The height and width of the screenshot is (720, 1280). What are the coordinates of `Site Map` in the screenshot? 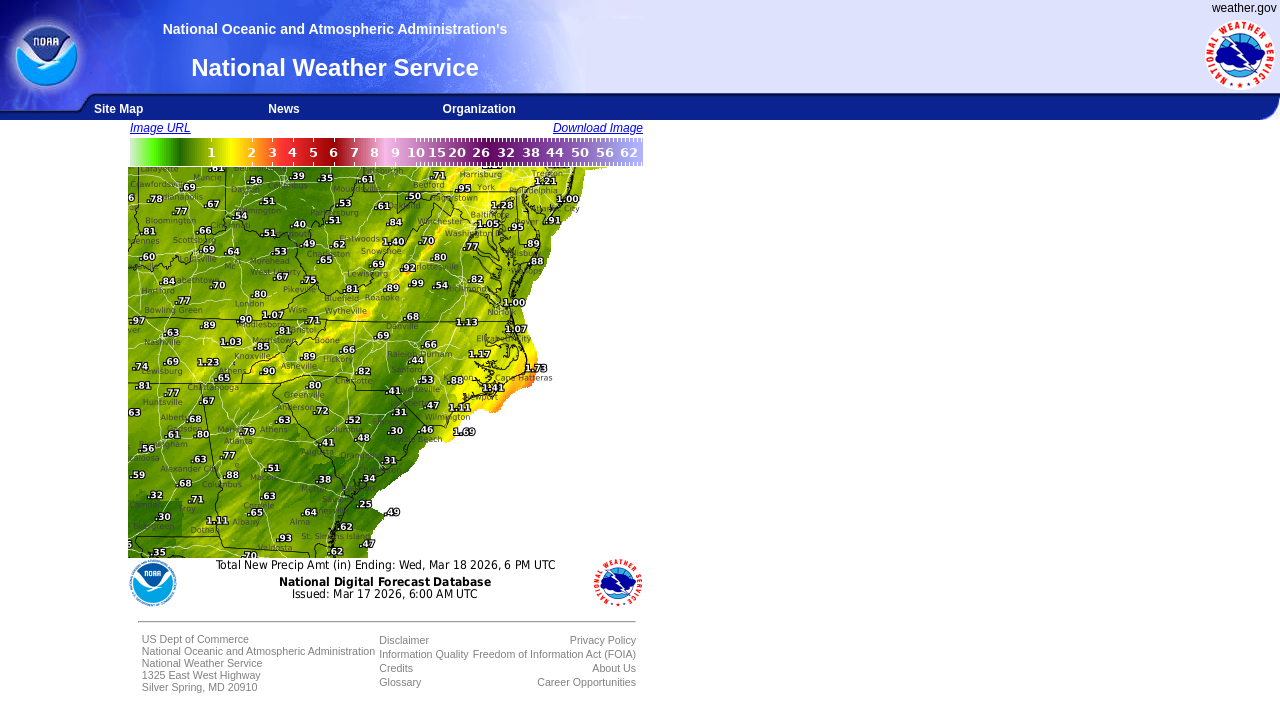 It's located at (118, 109).